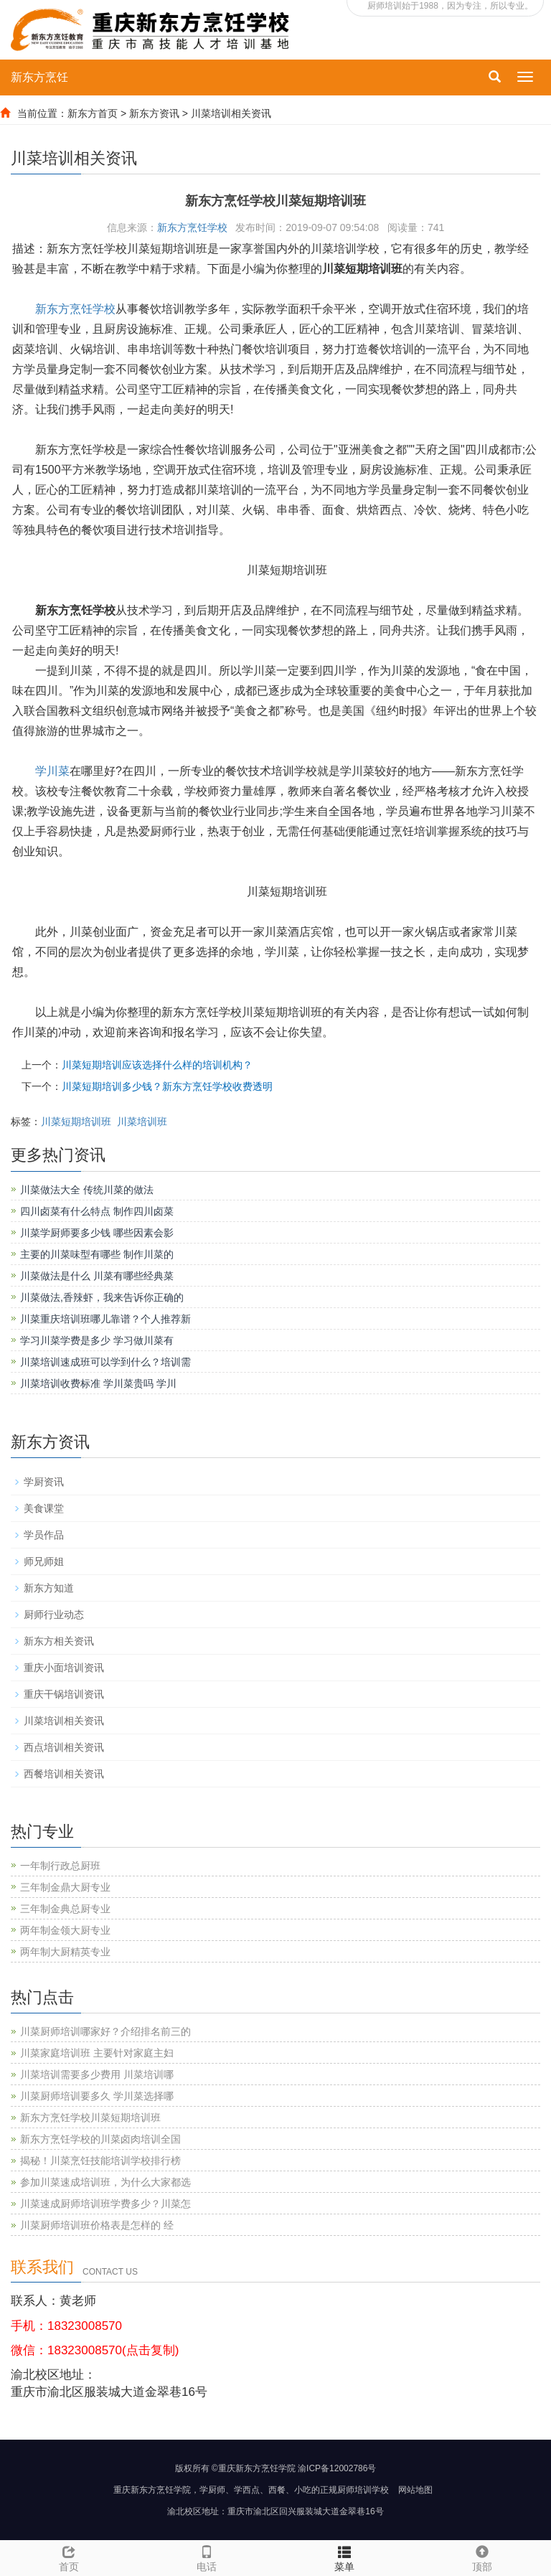 The height and width of the screenshot is (2576, 551). What do you see at coordinates (60, 1865) in the screenshot?
I see `一年制行政总厨班` at bounding box center [60, 1865].